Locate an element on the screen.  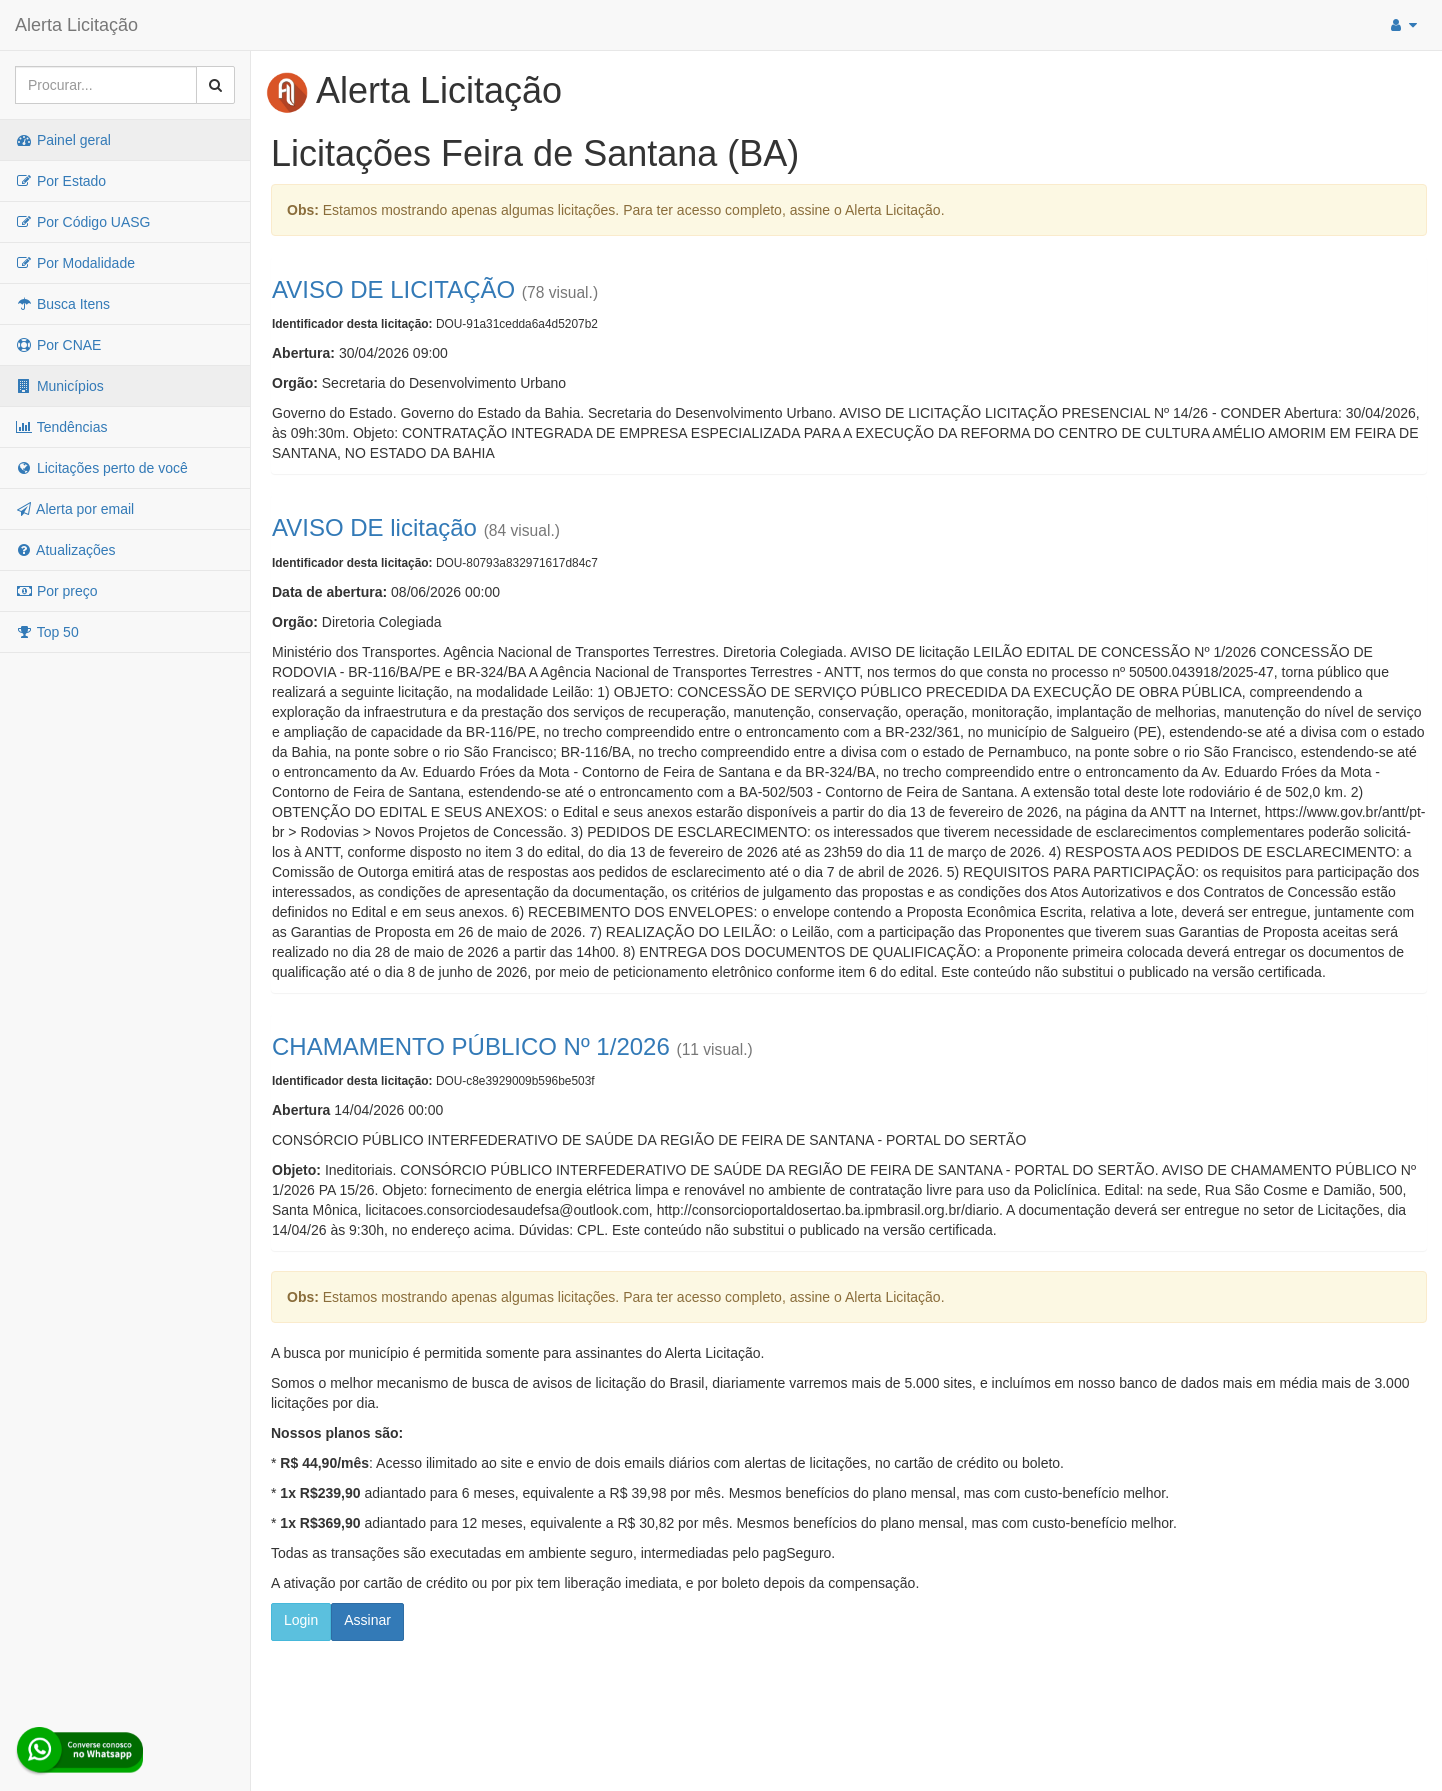
CHAMAMENTO PÚBLICO Nº 1/2026 is located at coordinates (471, 1046).